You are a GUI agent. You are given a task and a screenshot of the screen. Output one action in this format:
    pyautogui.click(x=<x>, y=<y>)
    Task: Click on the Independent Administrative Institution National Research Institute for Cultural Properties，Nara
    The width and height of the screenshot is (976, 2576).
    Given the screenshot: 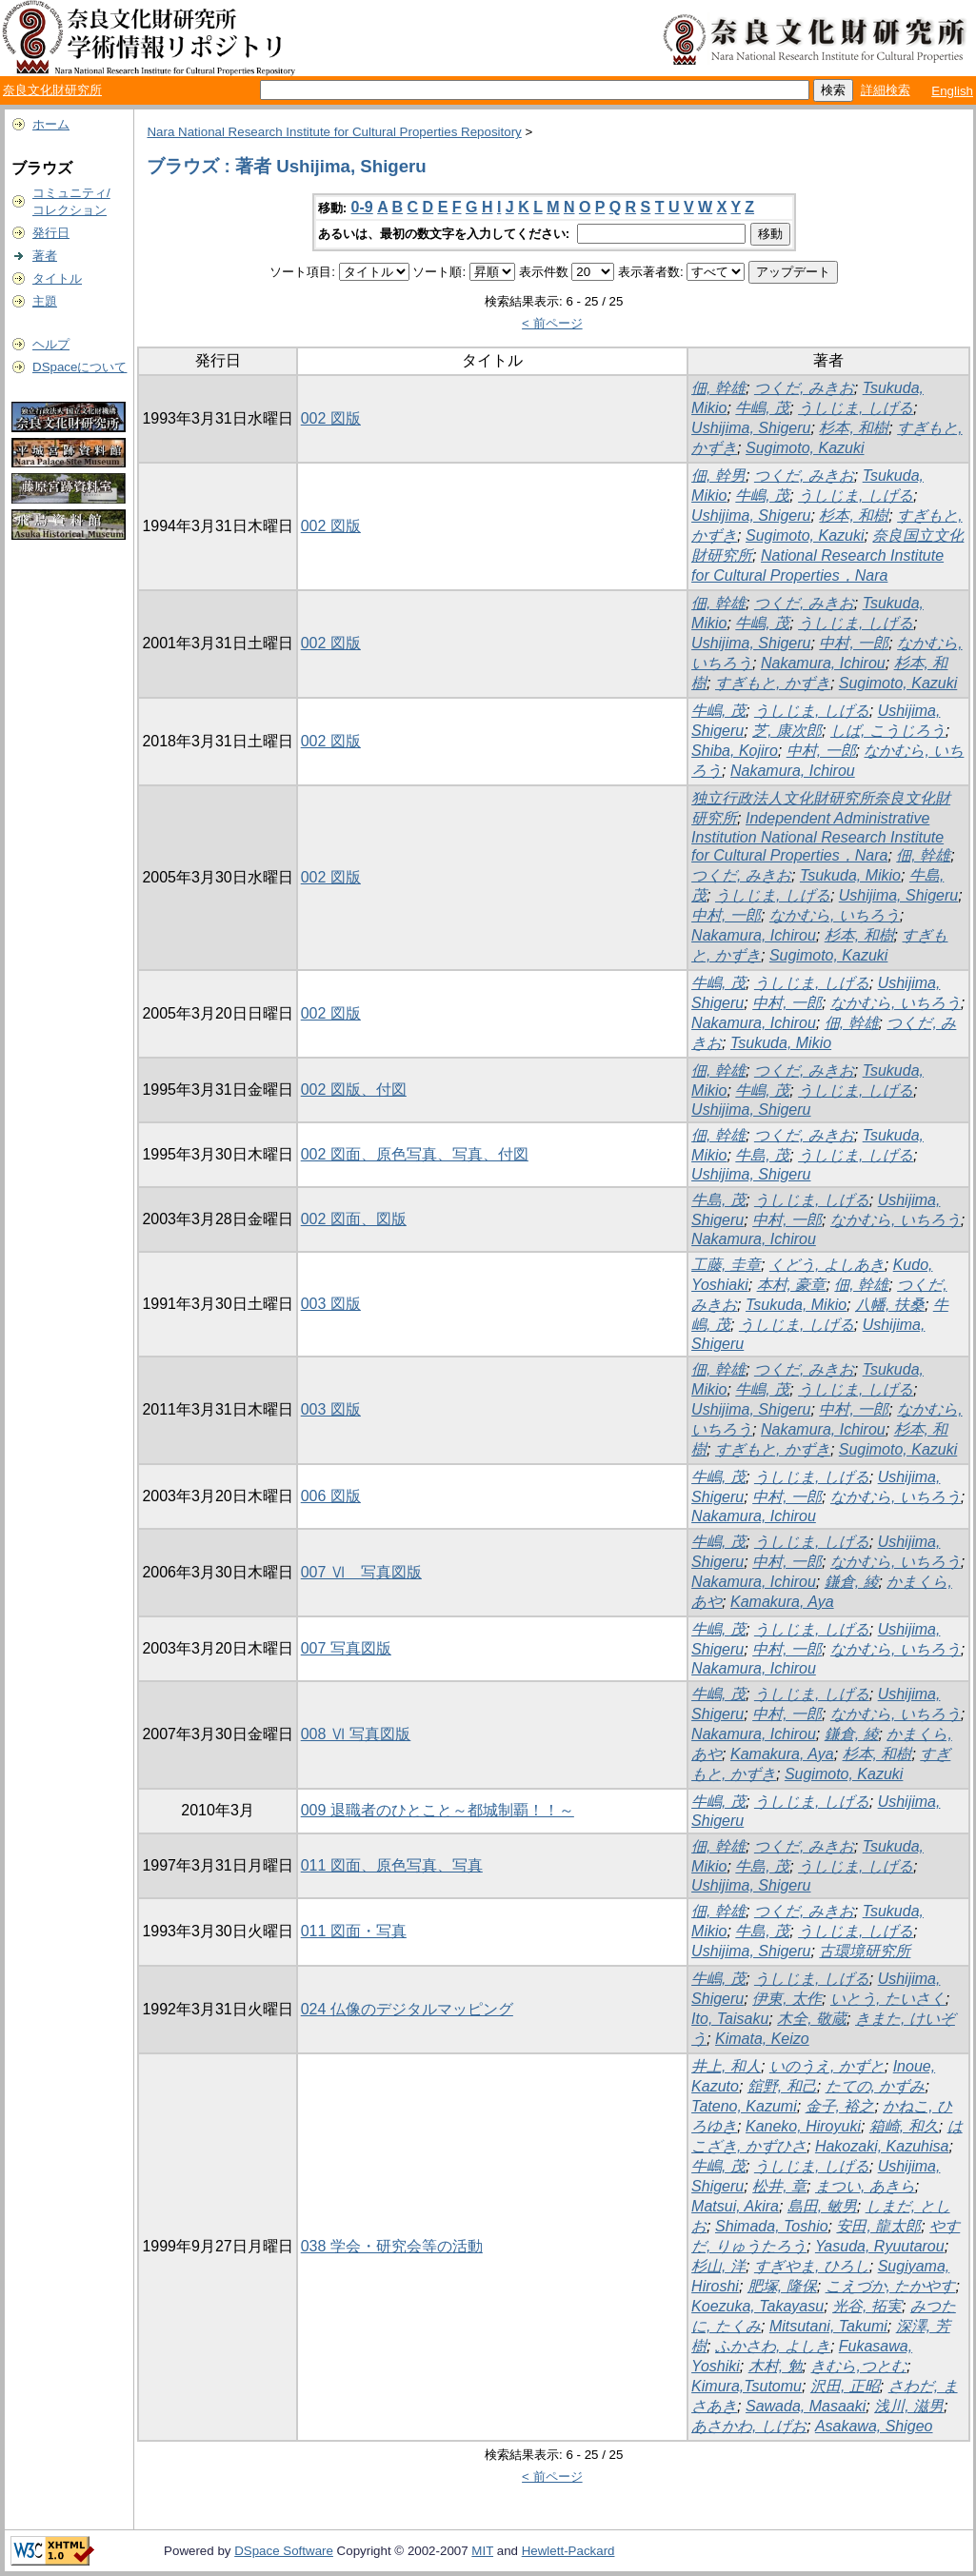 What is the action you would take?
    pyautogui.click(x=817, y=836)
    